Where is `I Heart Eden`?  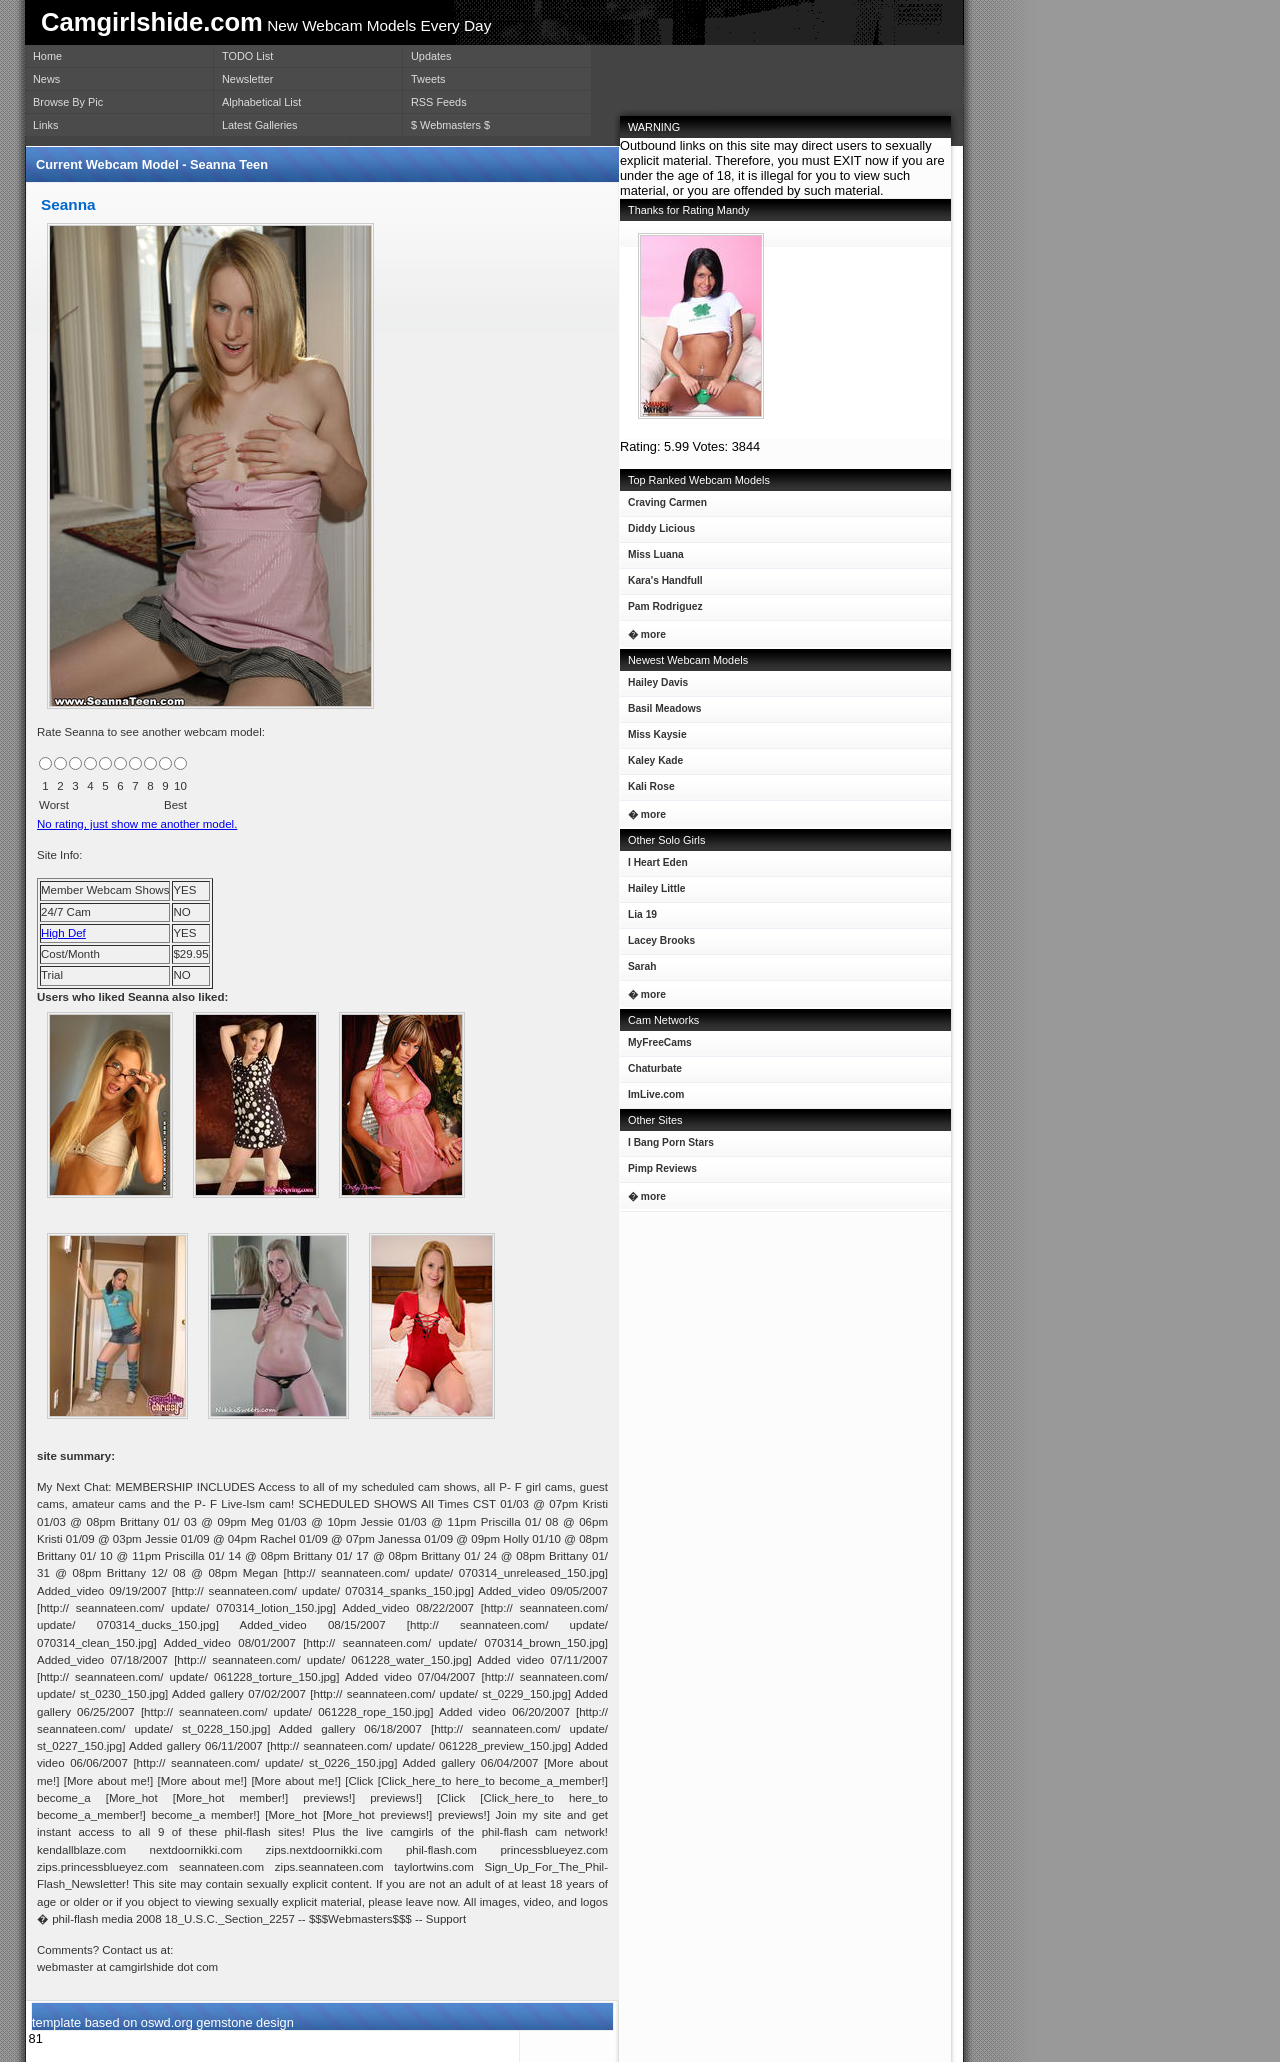
I Heart Eden is located at coordinates (654, 866).